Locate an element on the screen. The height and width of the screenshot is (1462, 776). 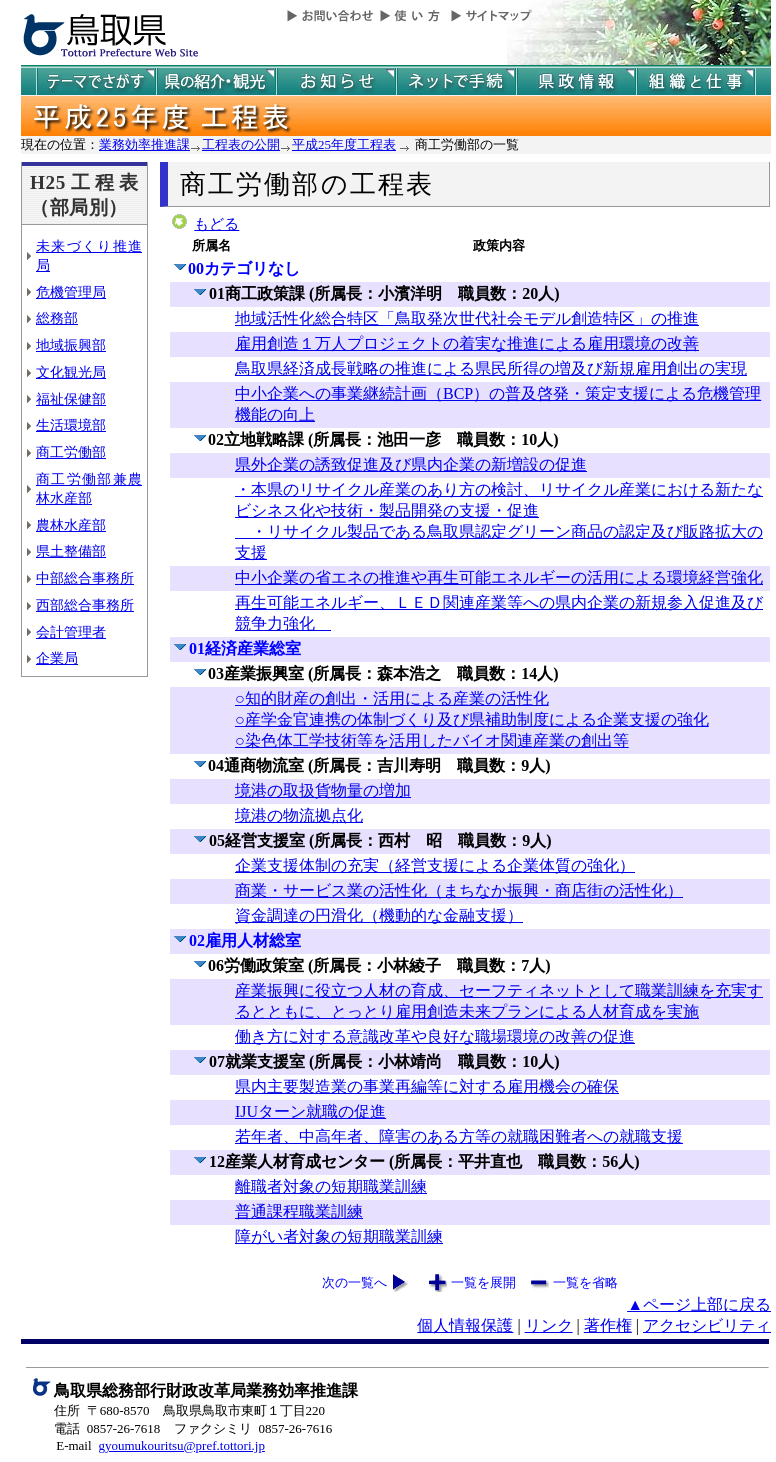
地域振興部 is located at coordinates (71, 345).